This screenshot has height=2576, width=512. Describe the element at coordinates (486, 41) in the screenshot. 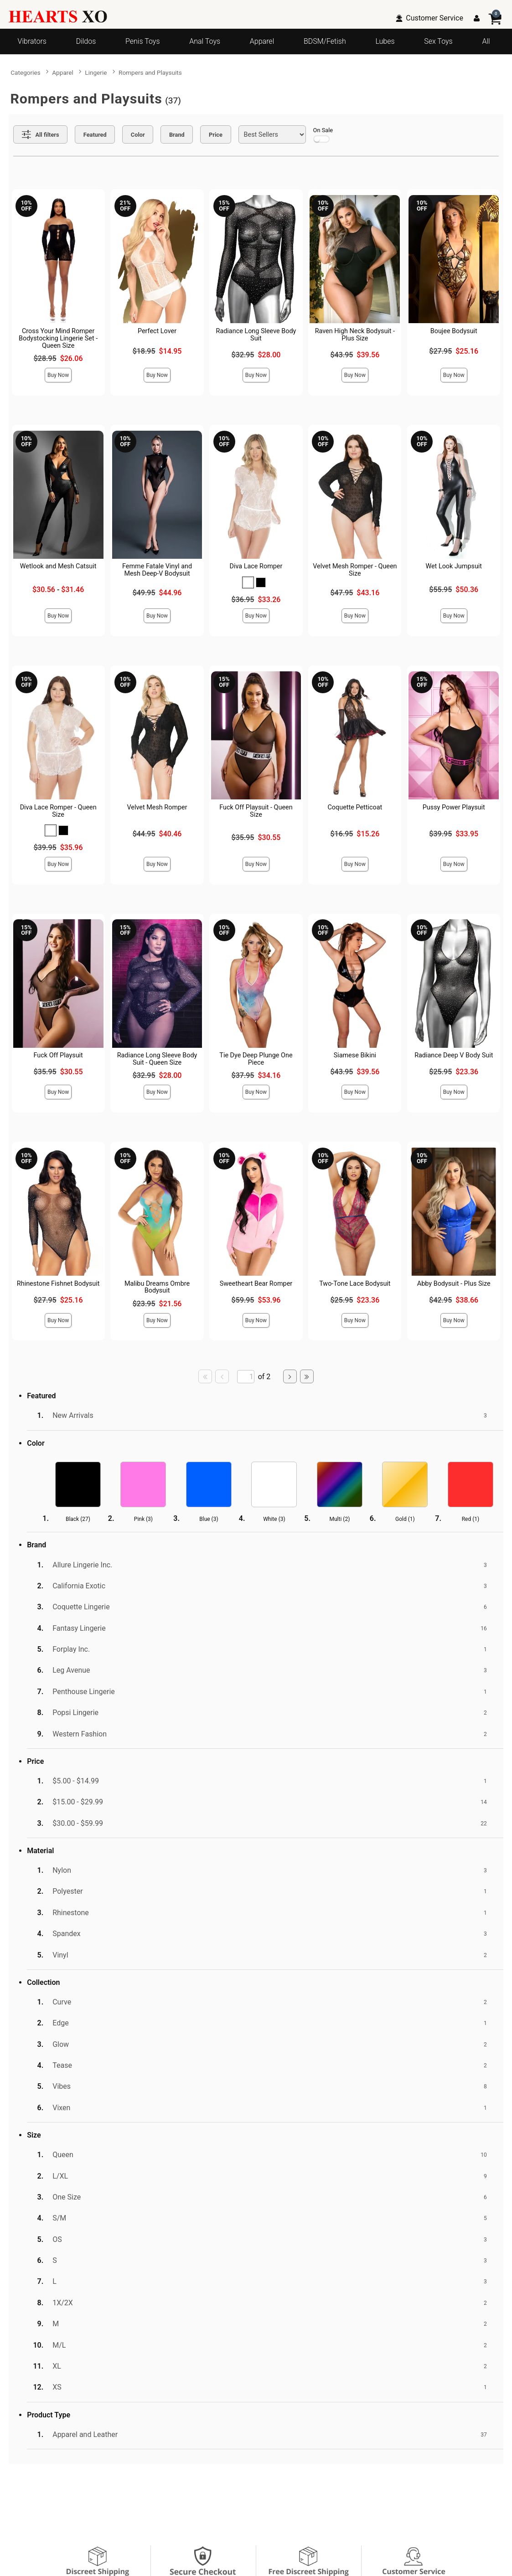

I see `All` at that location.